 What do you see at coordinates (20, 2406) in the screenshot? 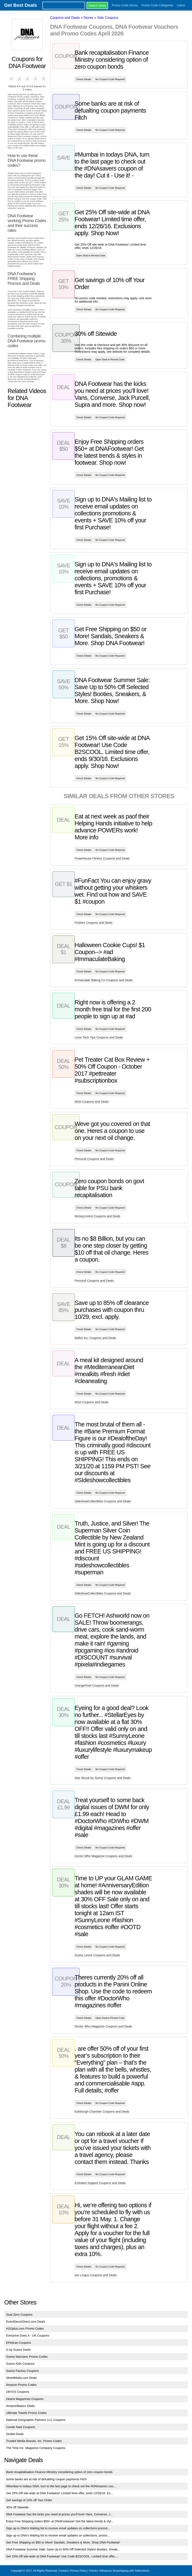
I see `AmazonBasics Deals` at bounding box center [20, 2406].